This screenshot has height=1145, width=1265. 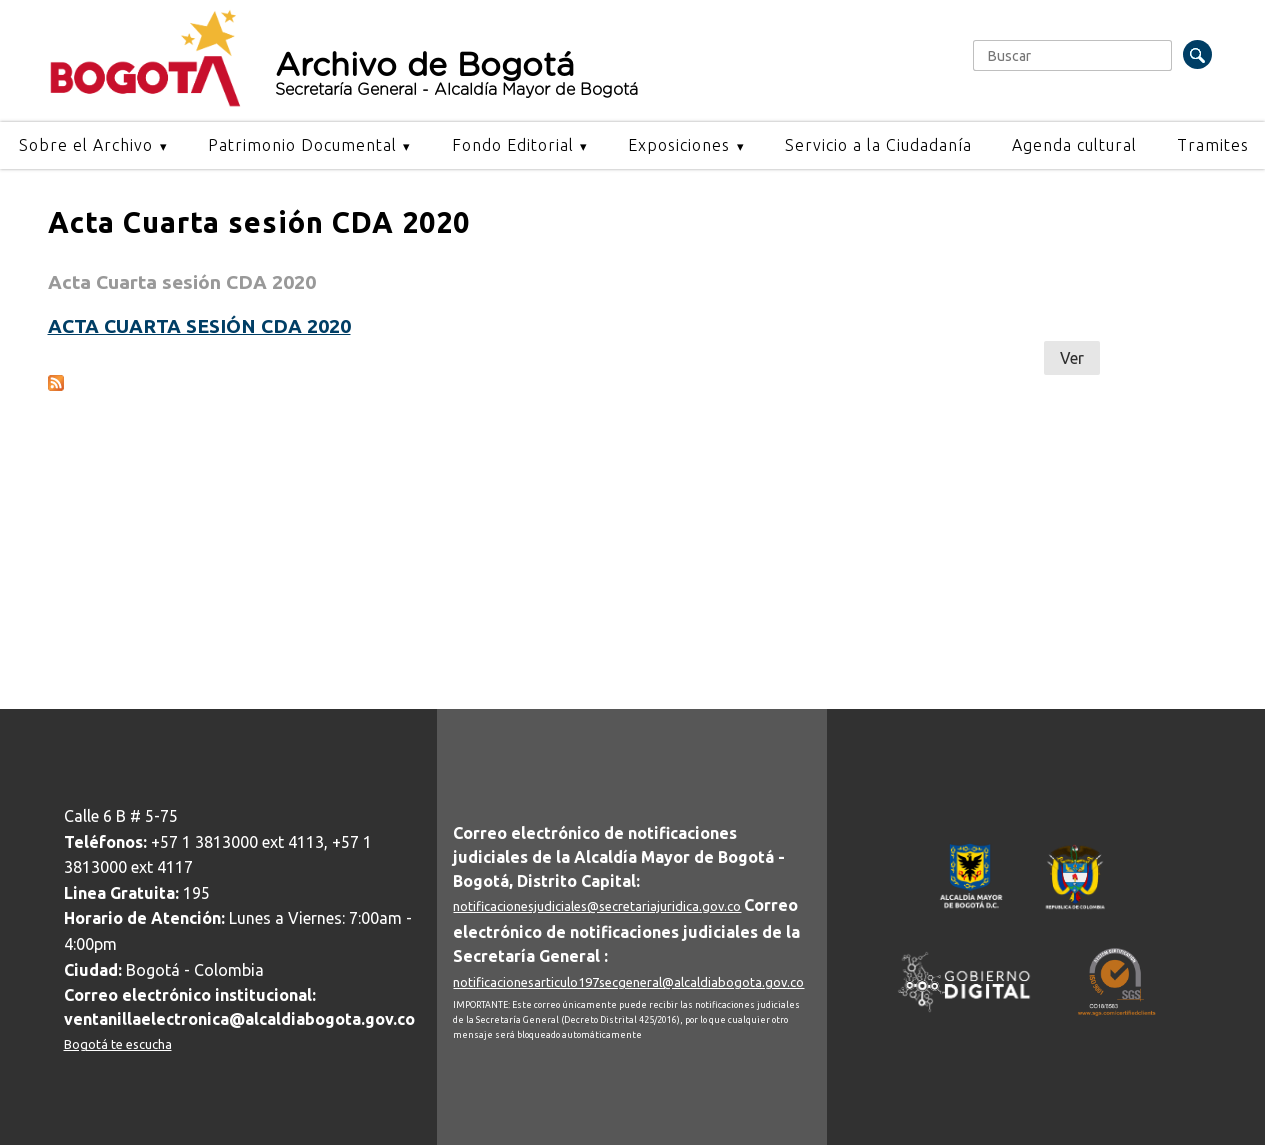 What do you see at coordinates (302, 145) in the screenshot?
I see `Patrimonio Documental` at bounding box center [302, 145].